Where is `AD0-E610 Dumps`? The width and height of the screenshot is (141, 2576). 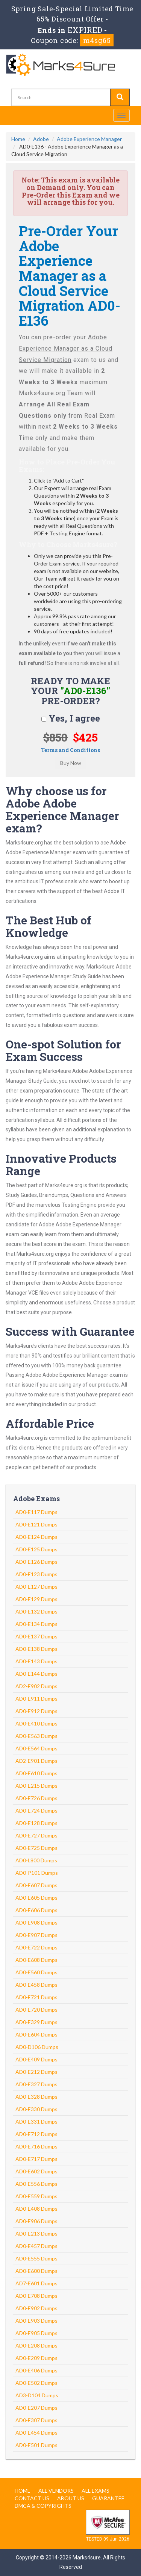 AD0-E610 Dumps is located at coordinates (36, 1773).